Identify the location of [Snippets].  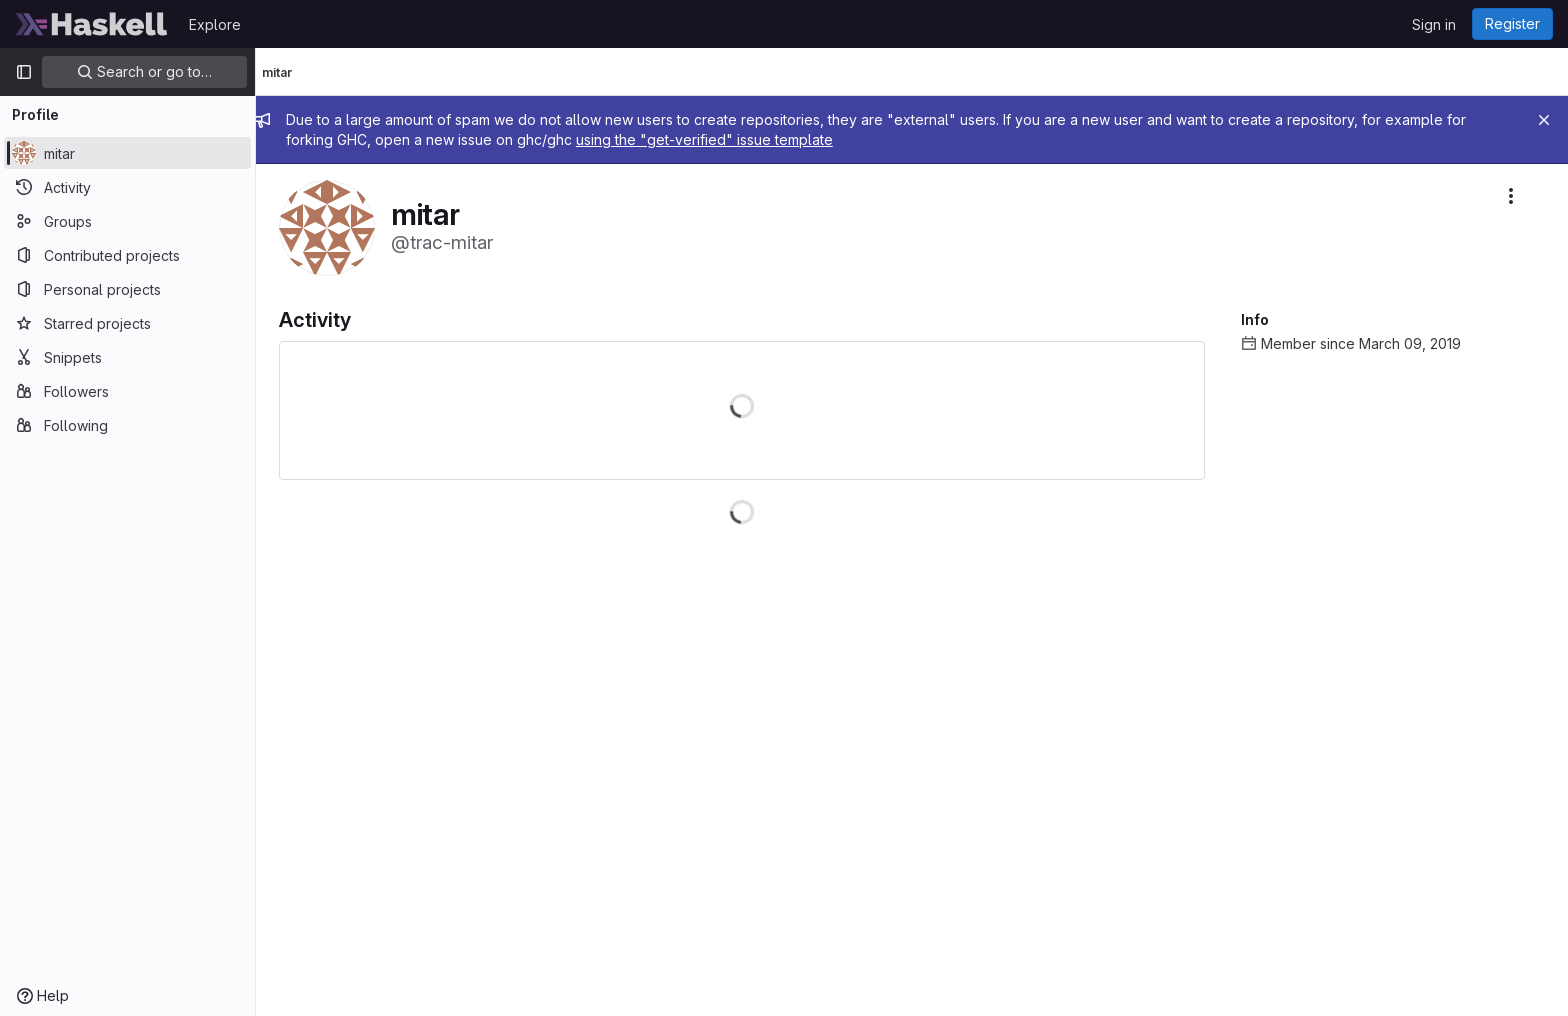
(127, 357).